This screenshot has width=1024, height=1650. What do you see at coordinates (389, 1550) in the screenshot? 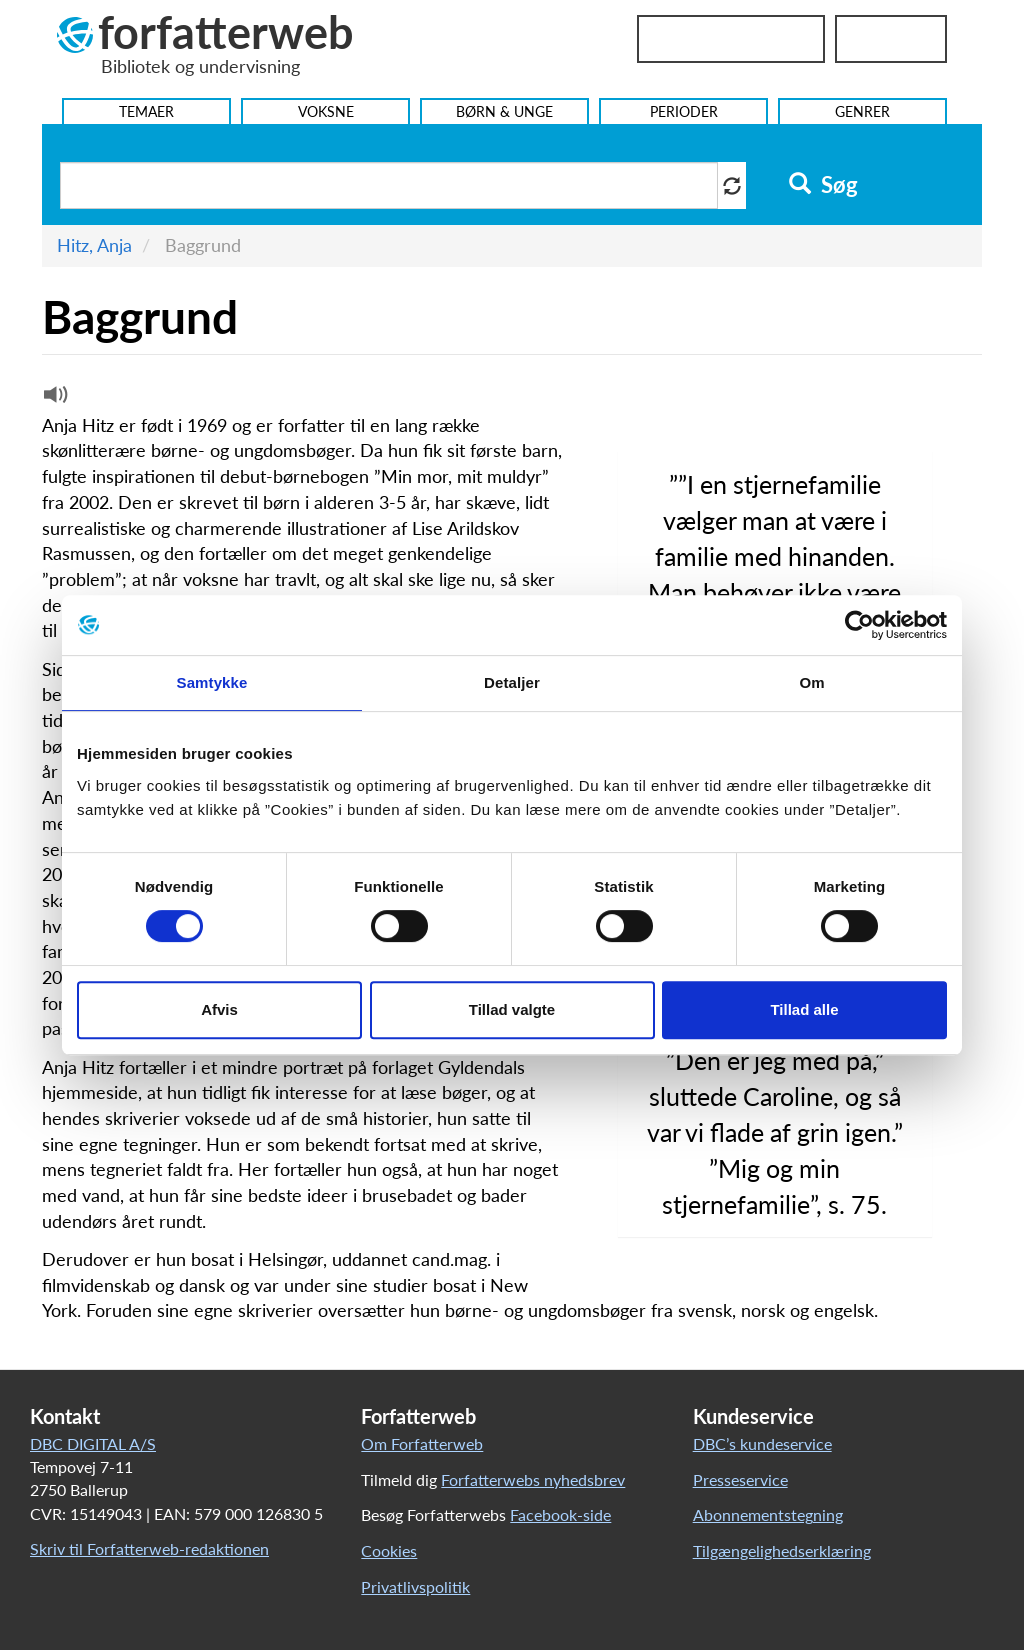
I see `Cookies` at bounding box center [389, 1550].